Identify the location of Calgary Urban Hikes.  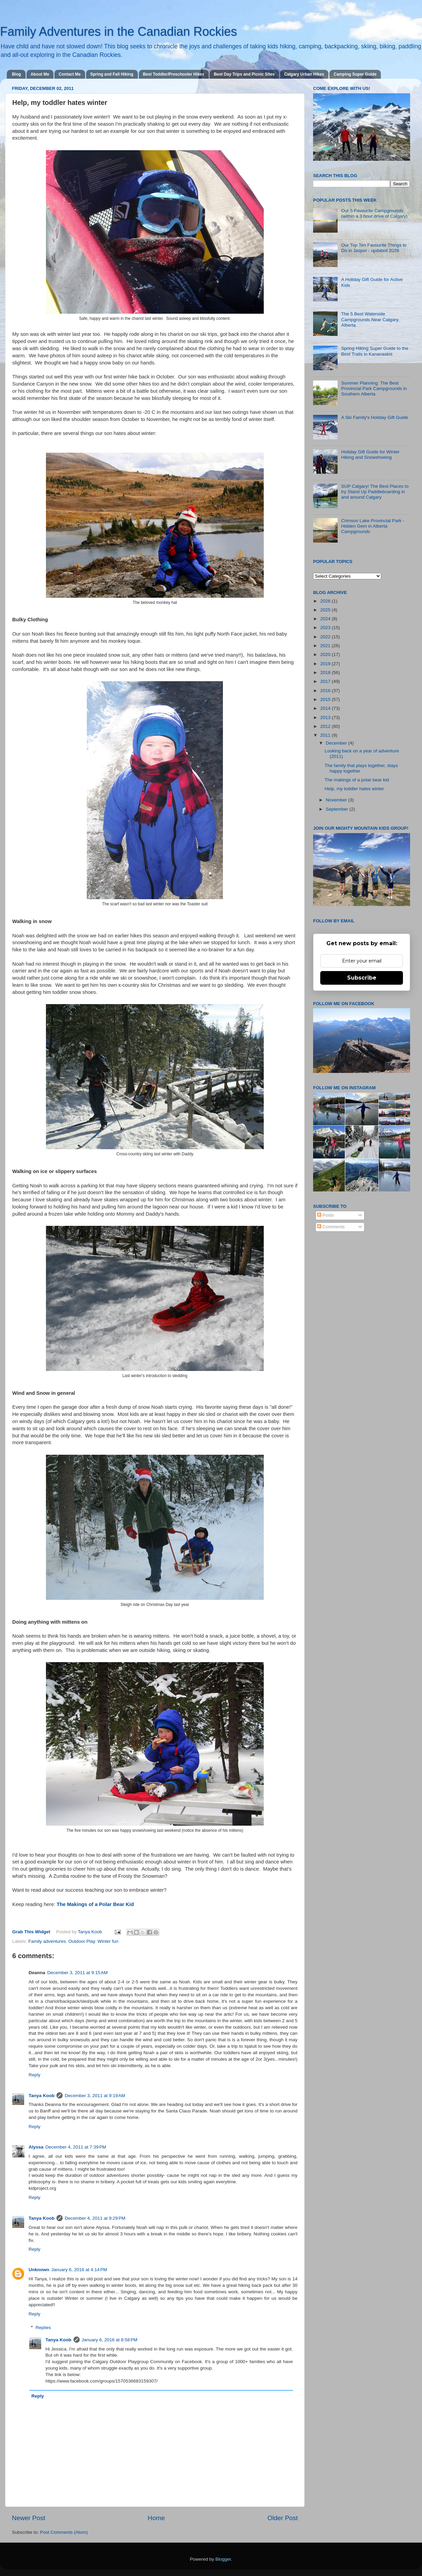
(304, 74).